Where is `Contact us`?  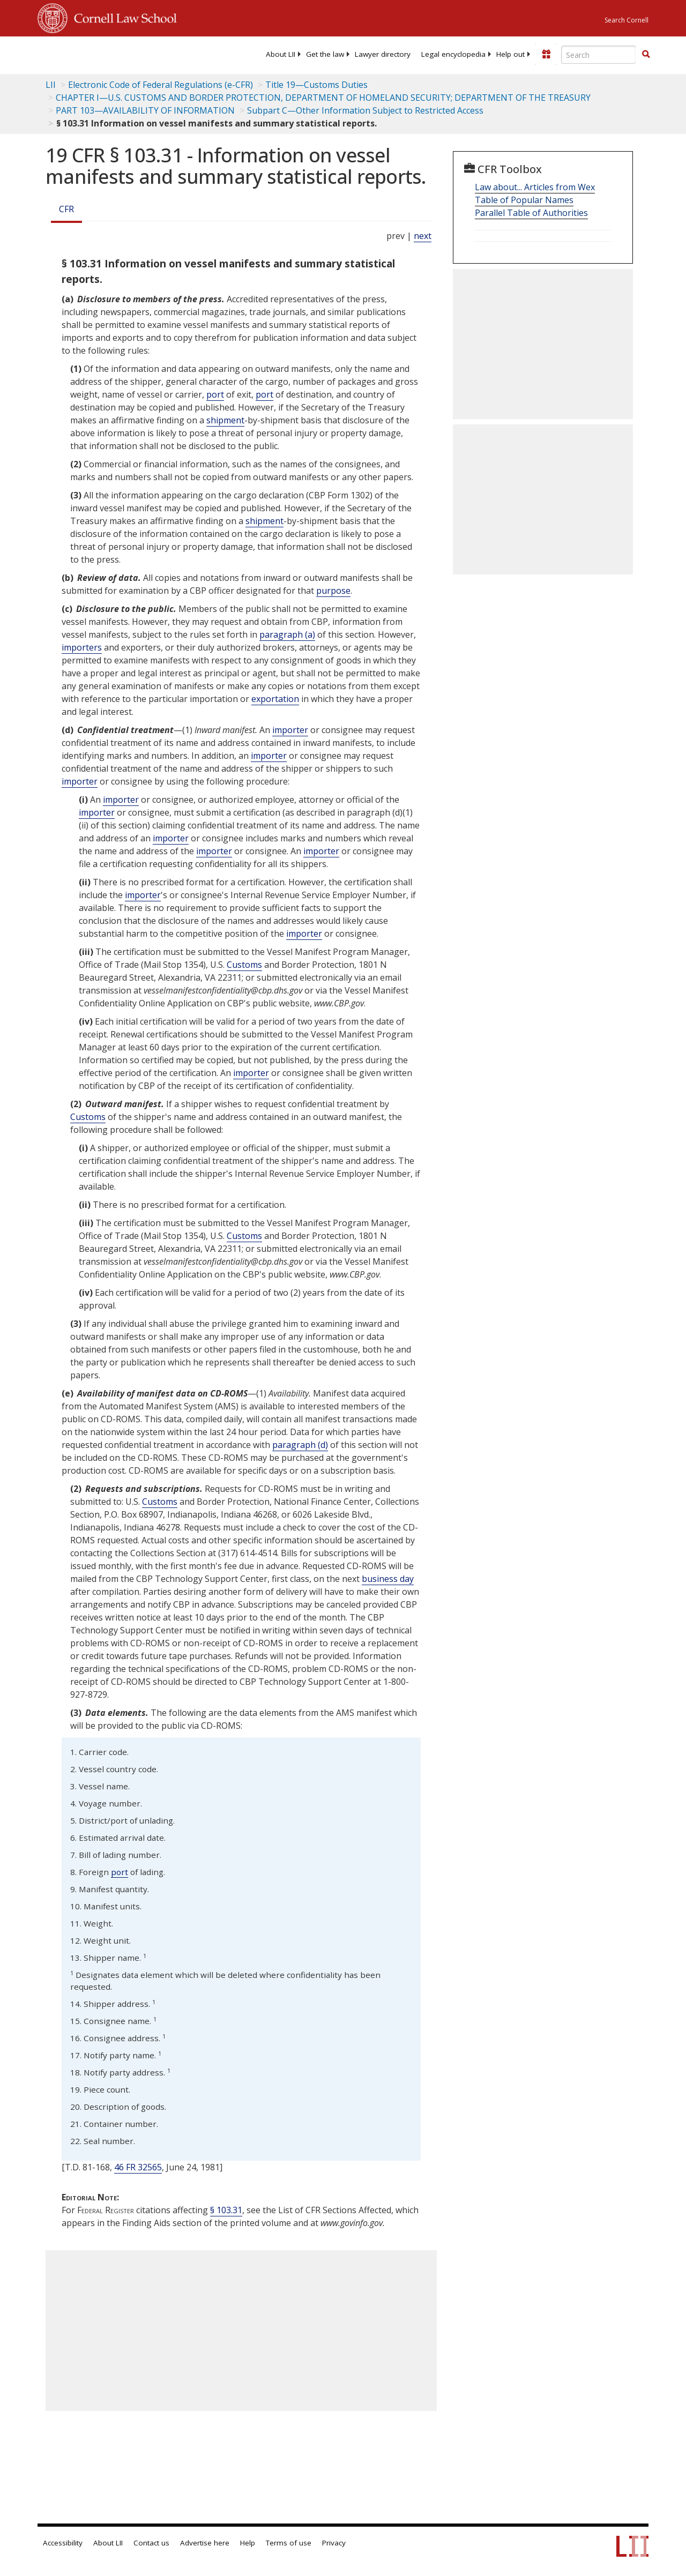 Contact us is located at coordinates (151, 2543).